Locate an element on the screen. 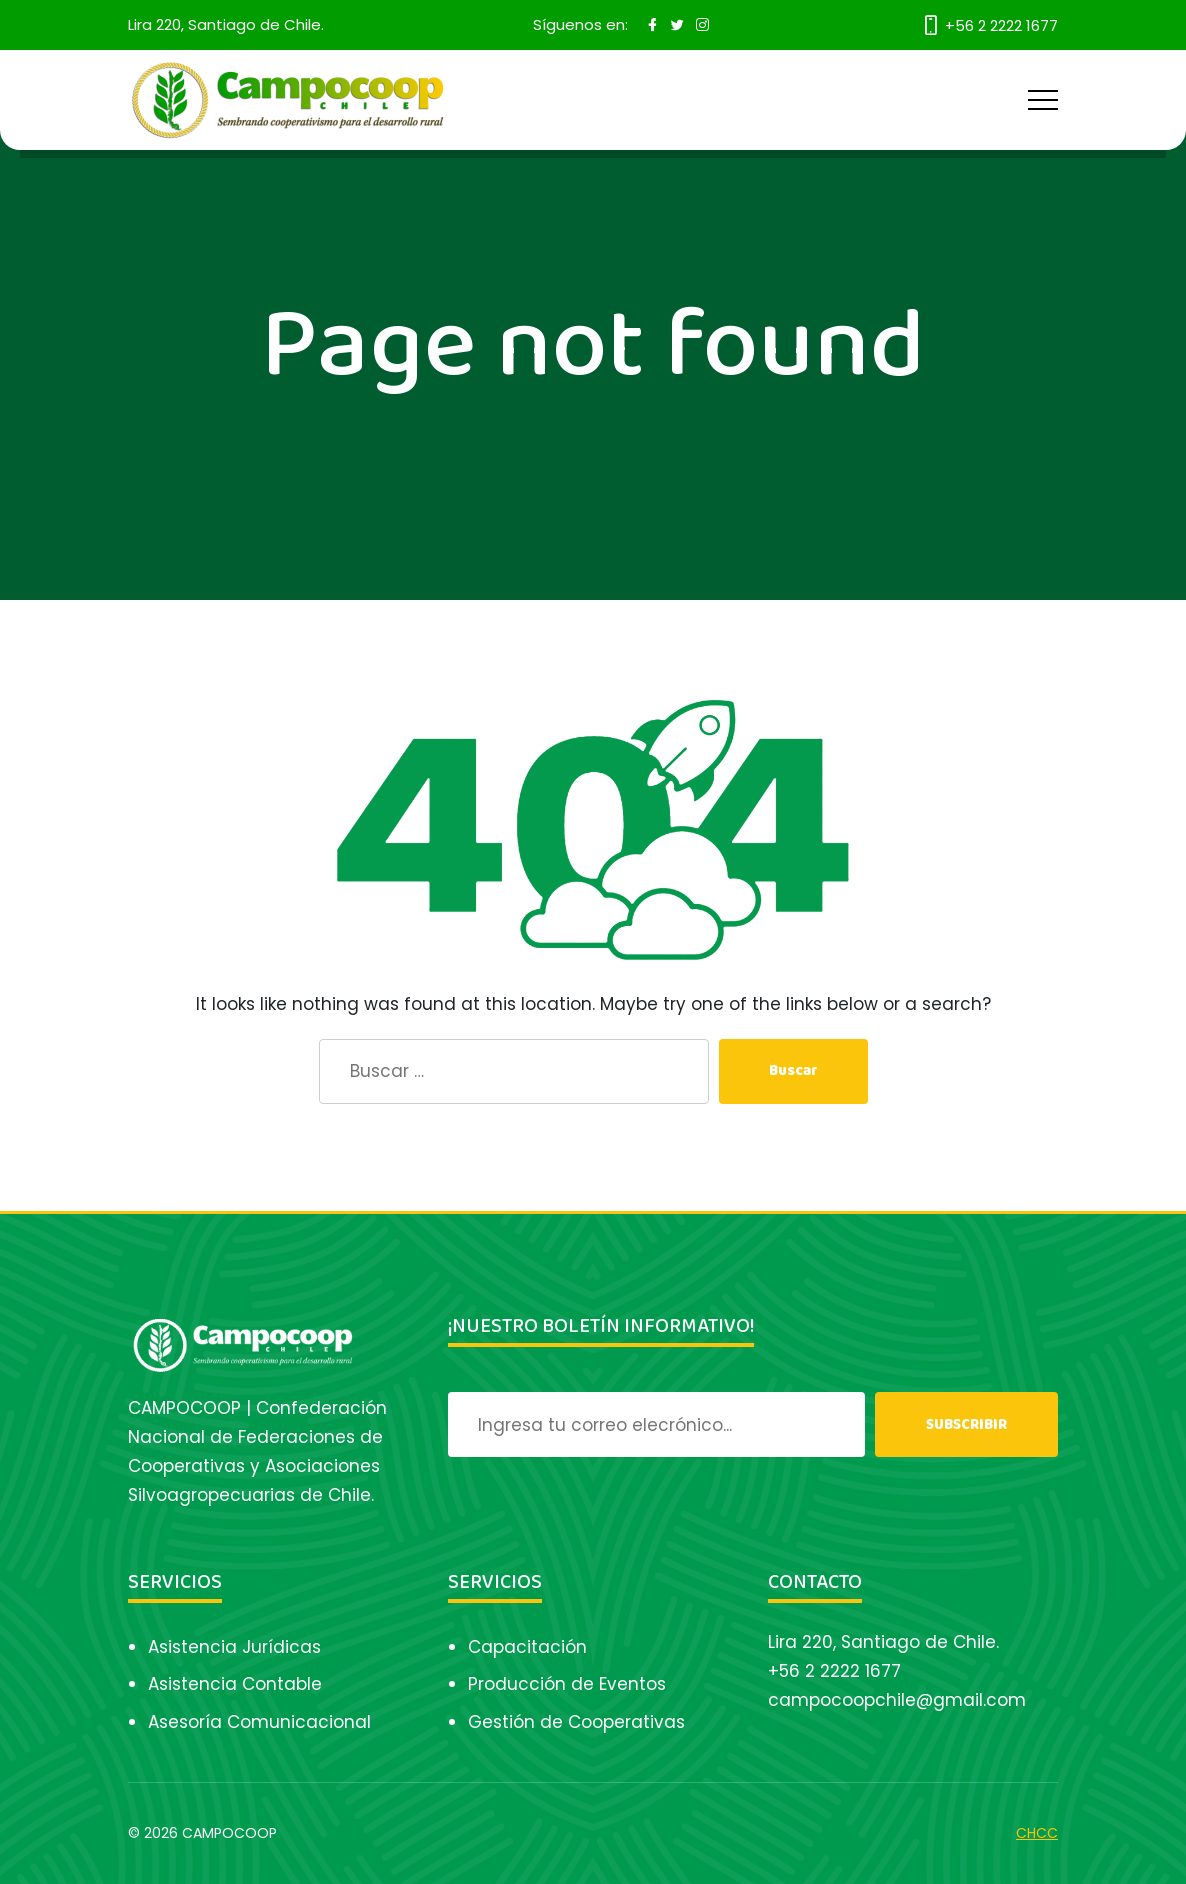  campocoopchile@gmail.com is located at coordinates (897, 1700).